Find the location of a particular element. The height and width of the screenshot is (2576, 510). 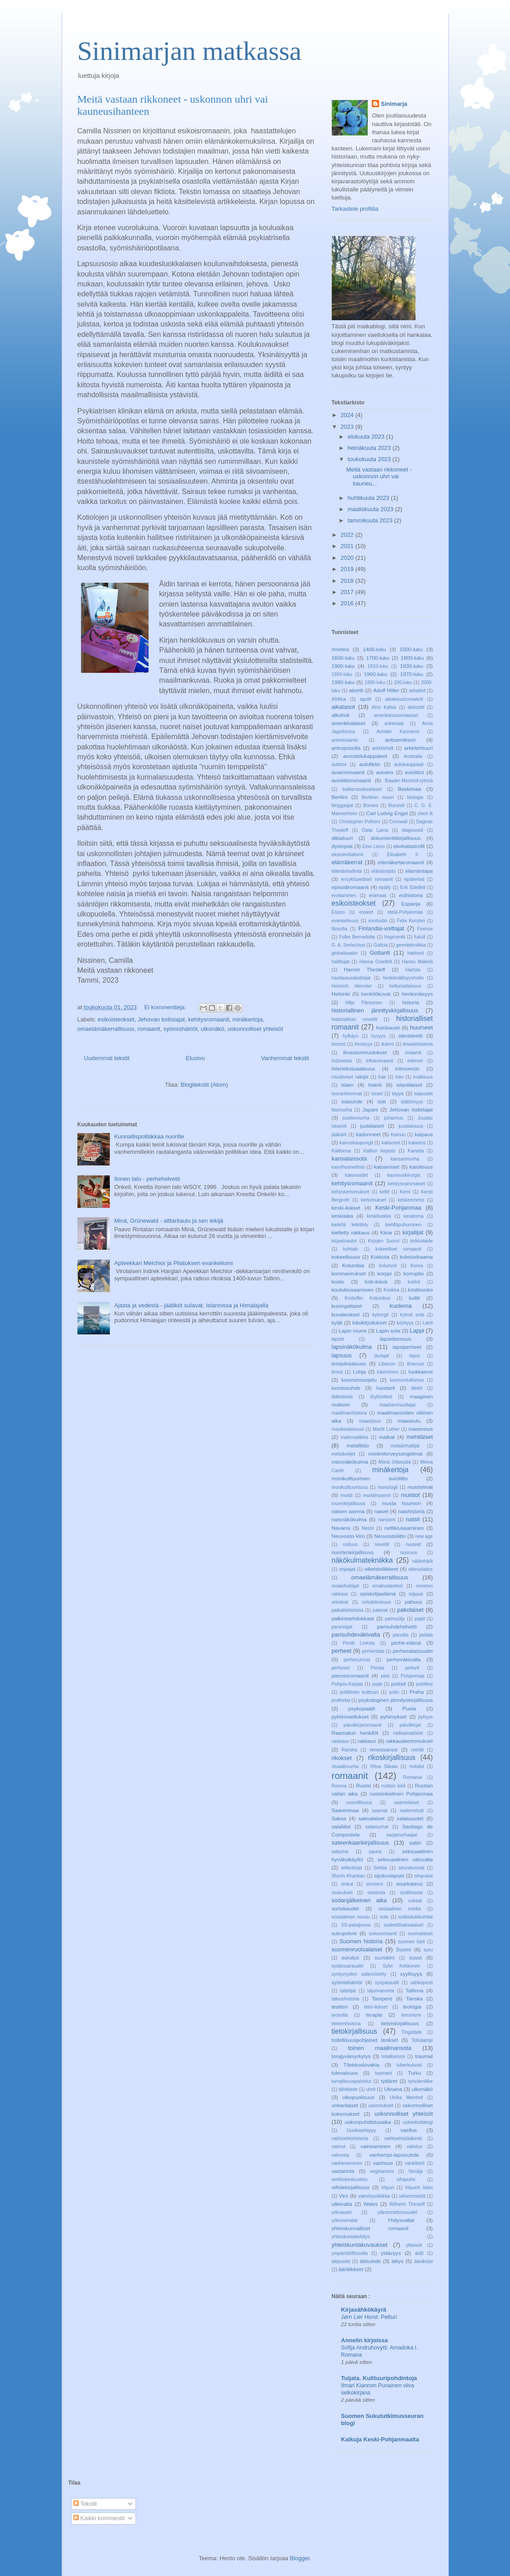

internet is located at coordinates (415, 1060).